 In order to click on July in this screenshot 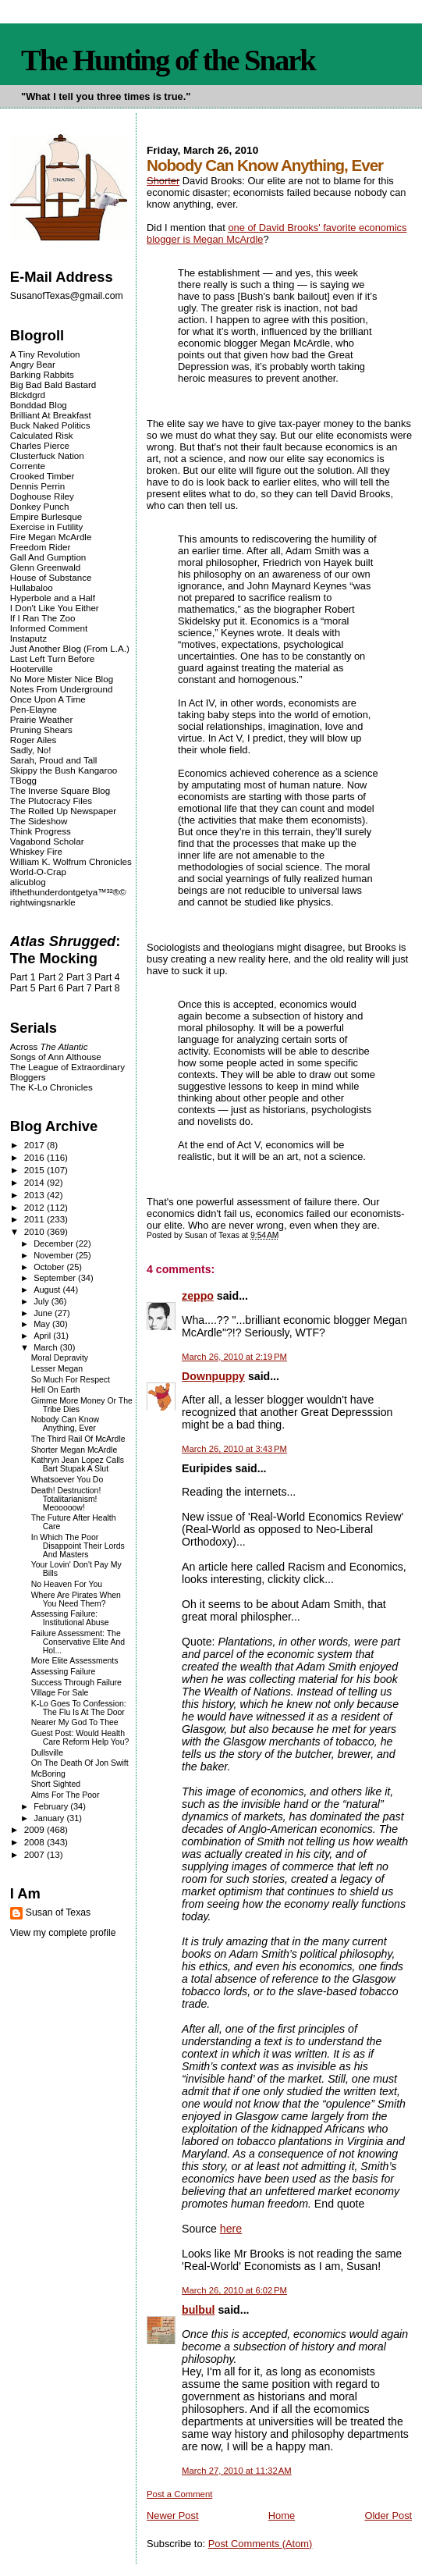, I will do `click(42, 1301)`.